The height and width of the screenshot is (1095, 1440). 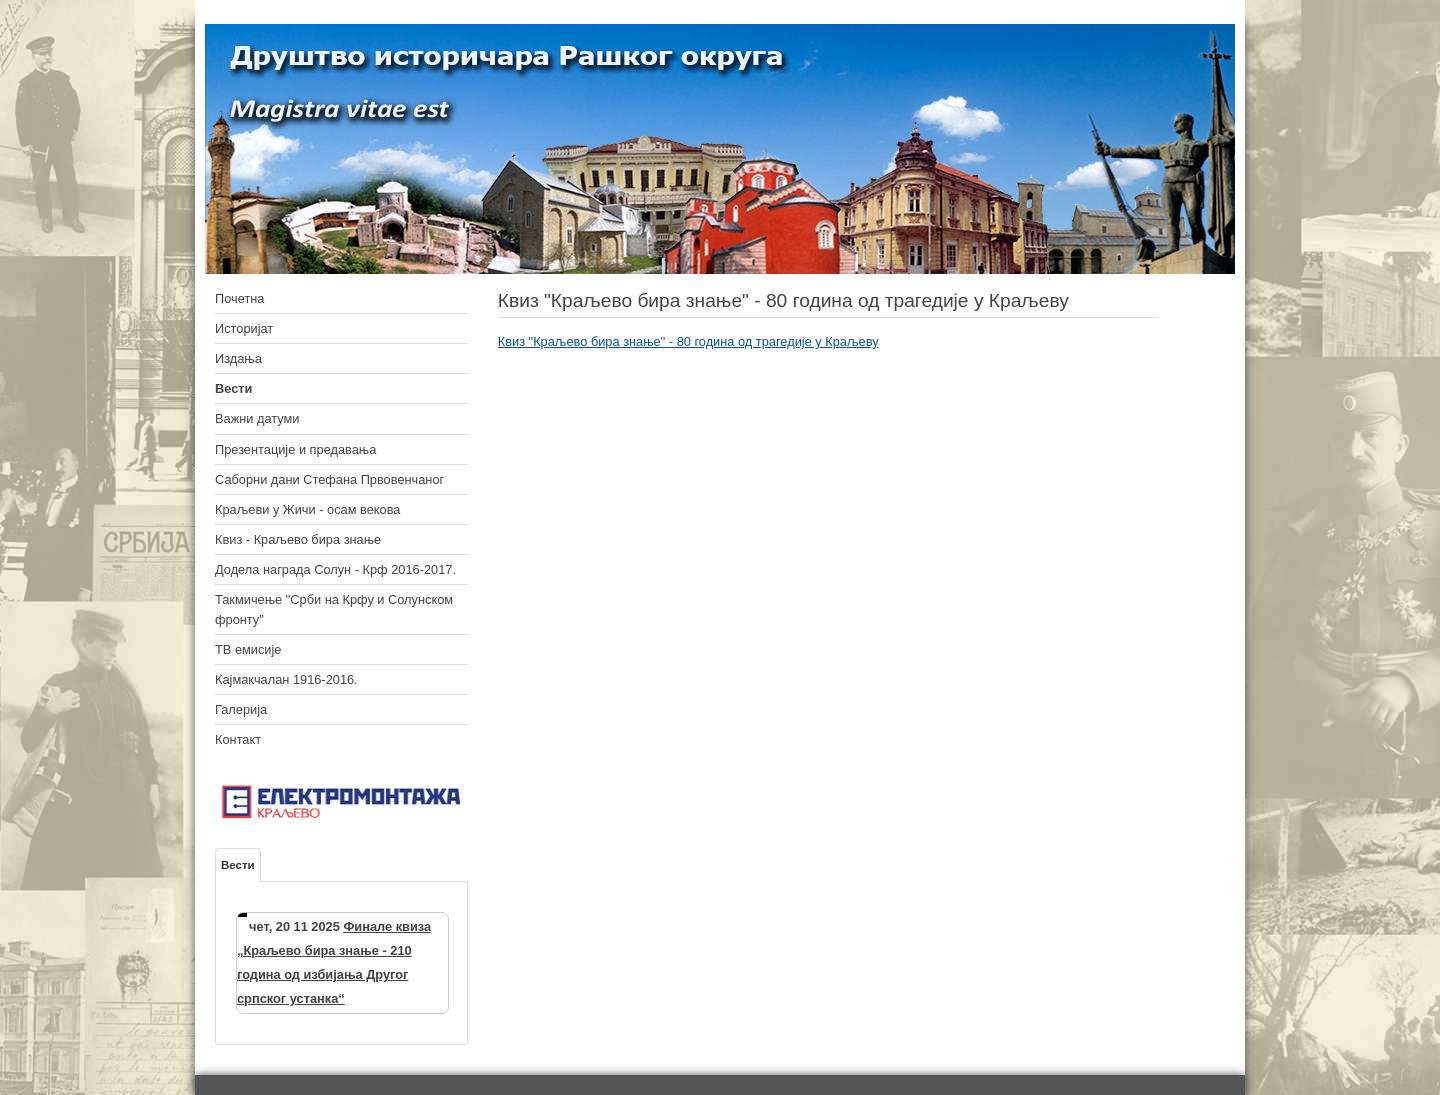 I want to click on Издања, so click(x=238, y=358).